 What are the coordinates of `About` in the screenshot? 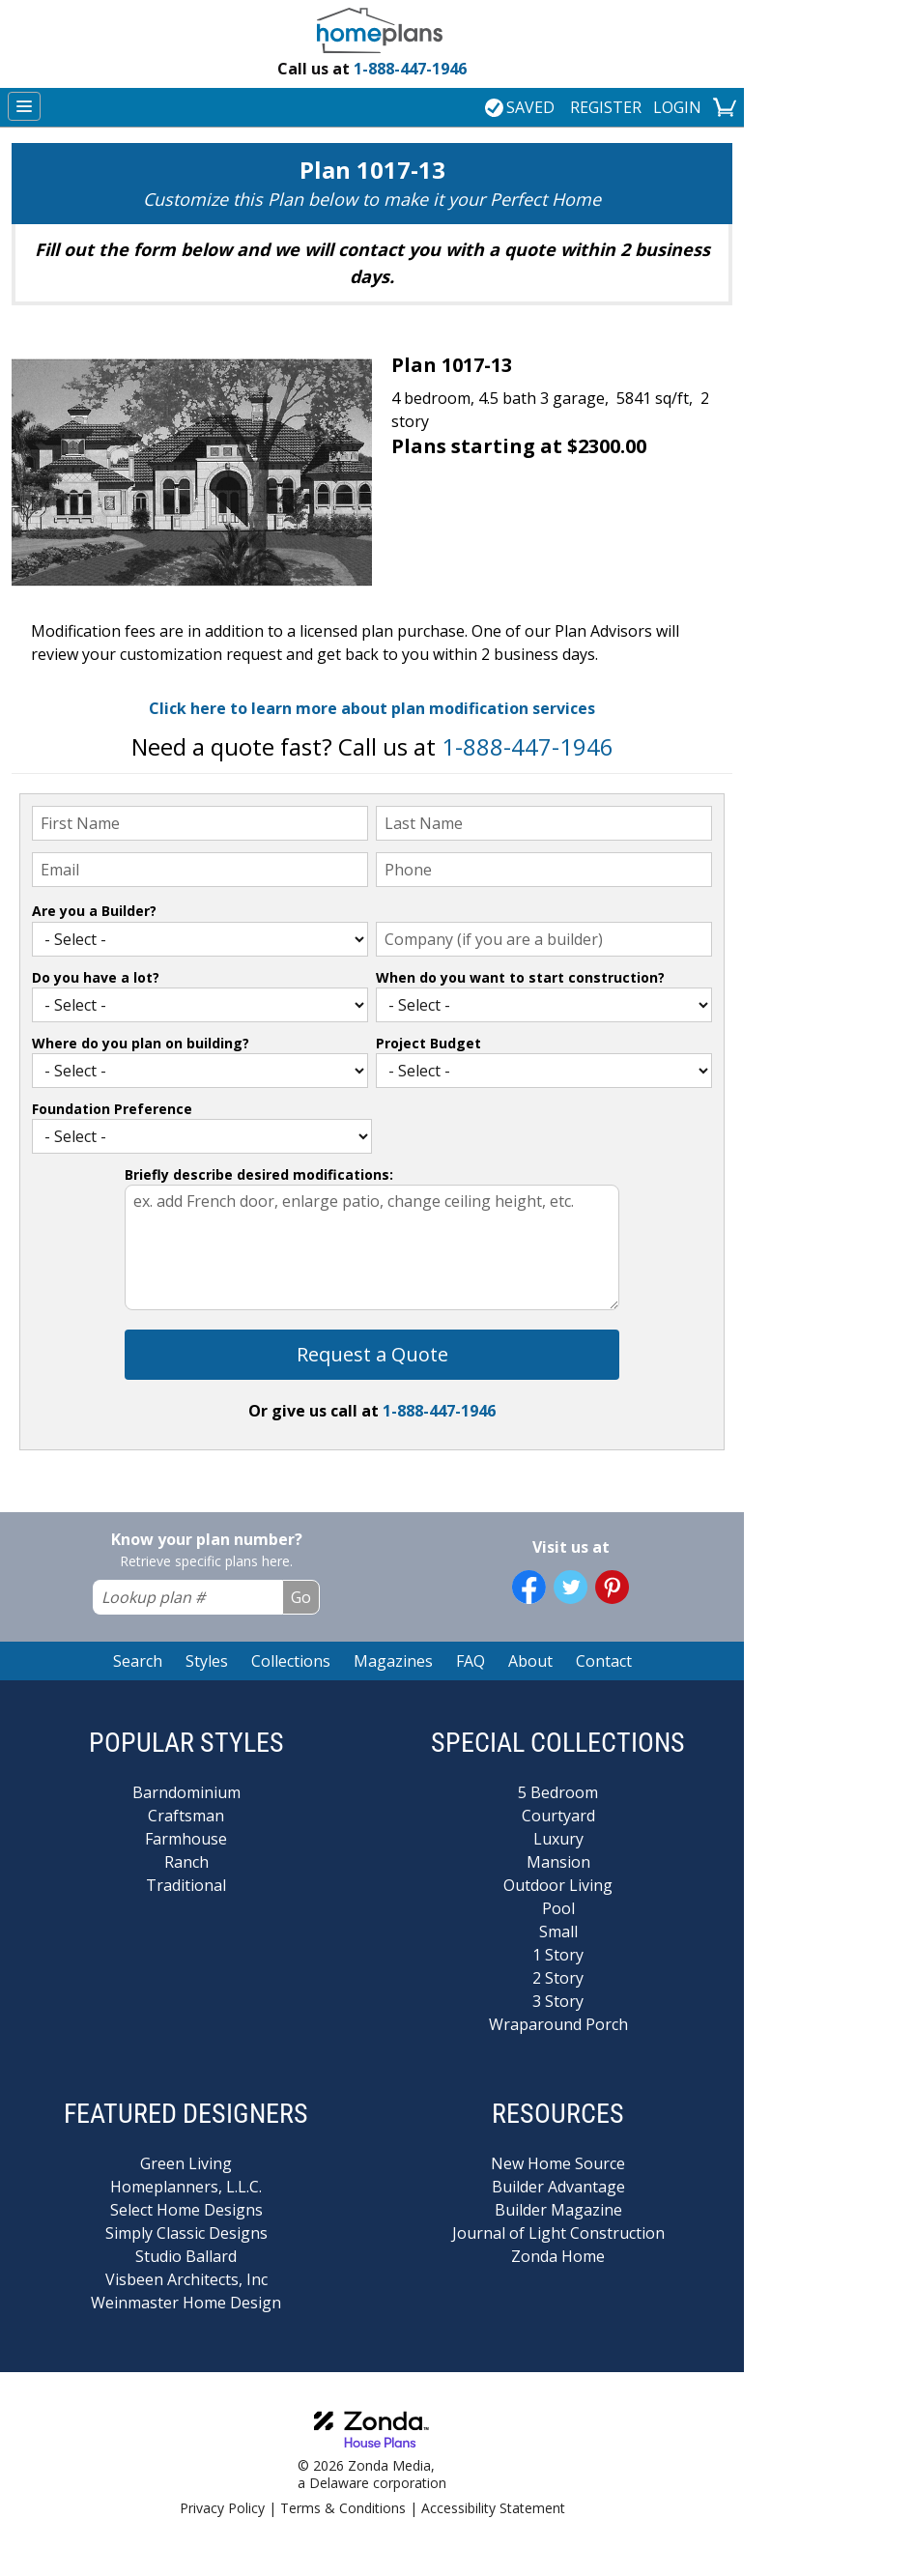 It's located at (530, 1661).